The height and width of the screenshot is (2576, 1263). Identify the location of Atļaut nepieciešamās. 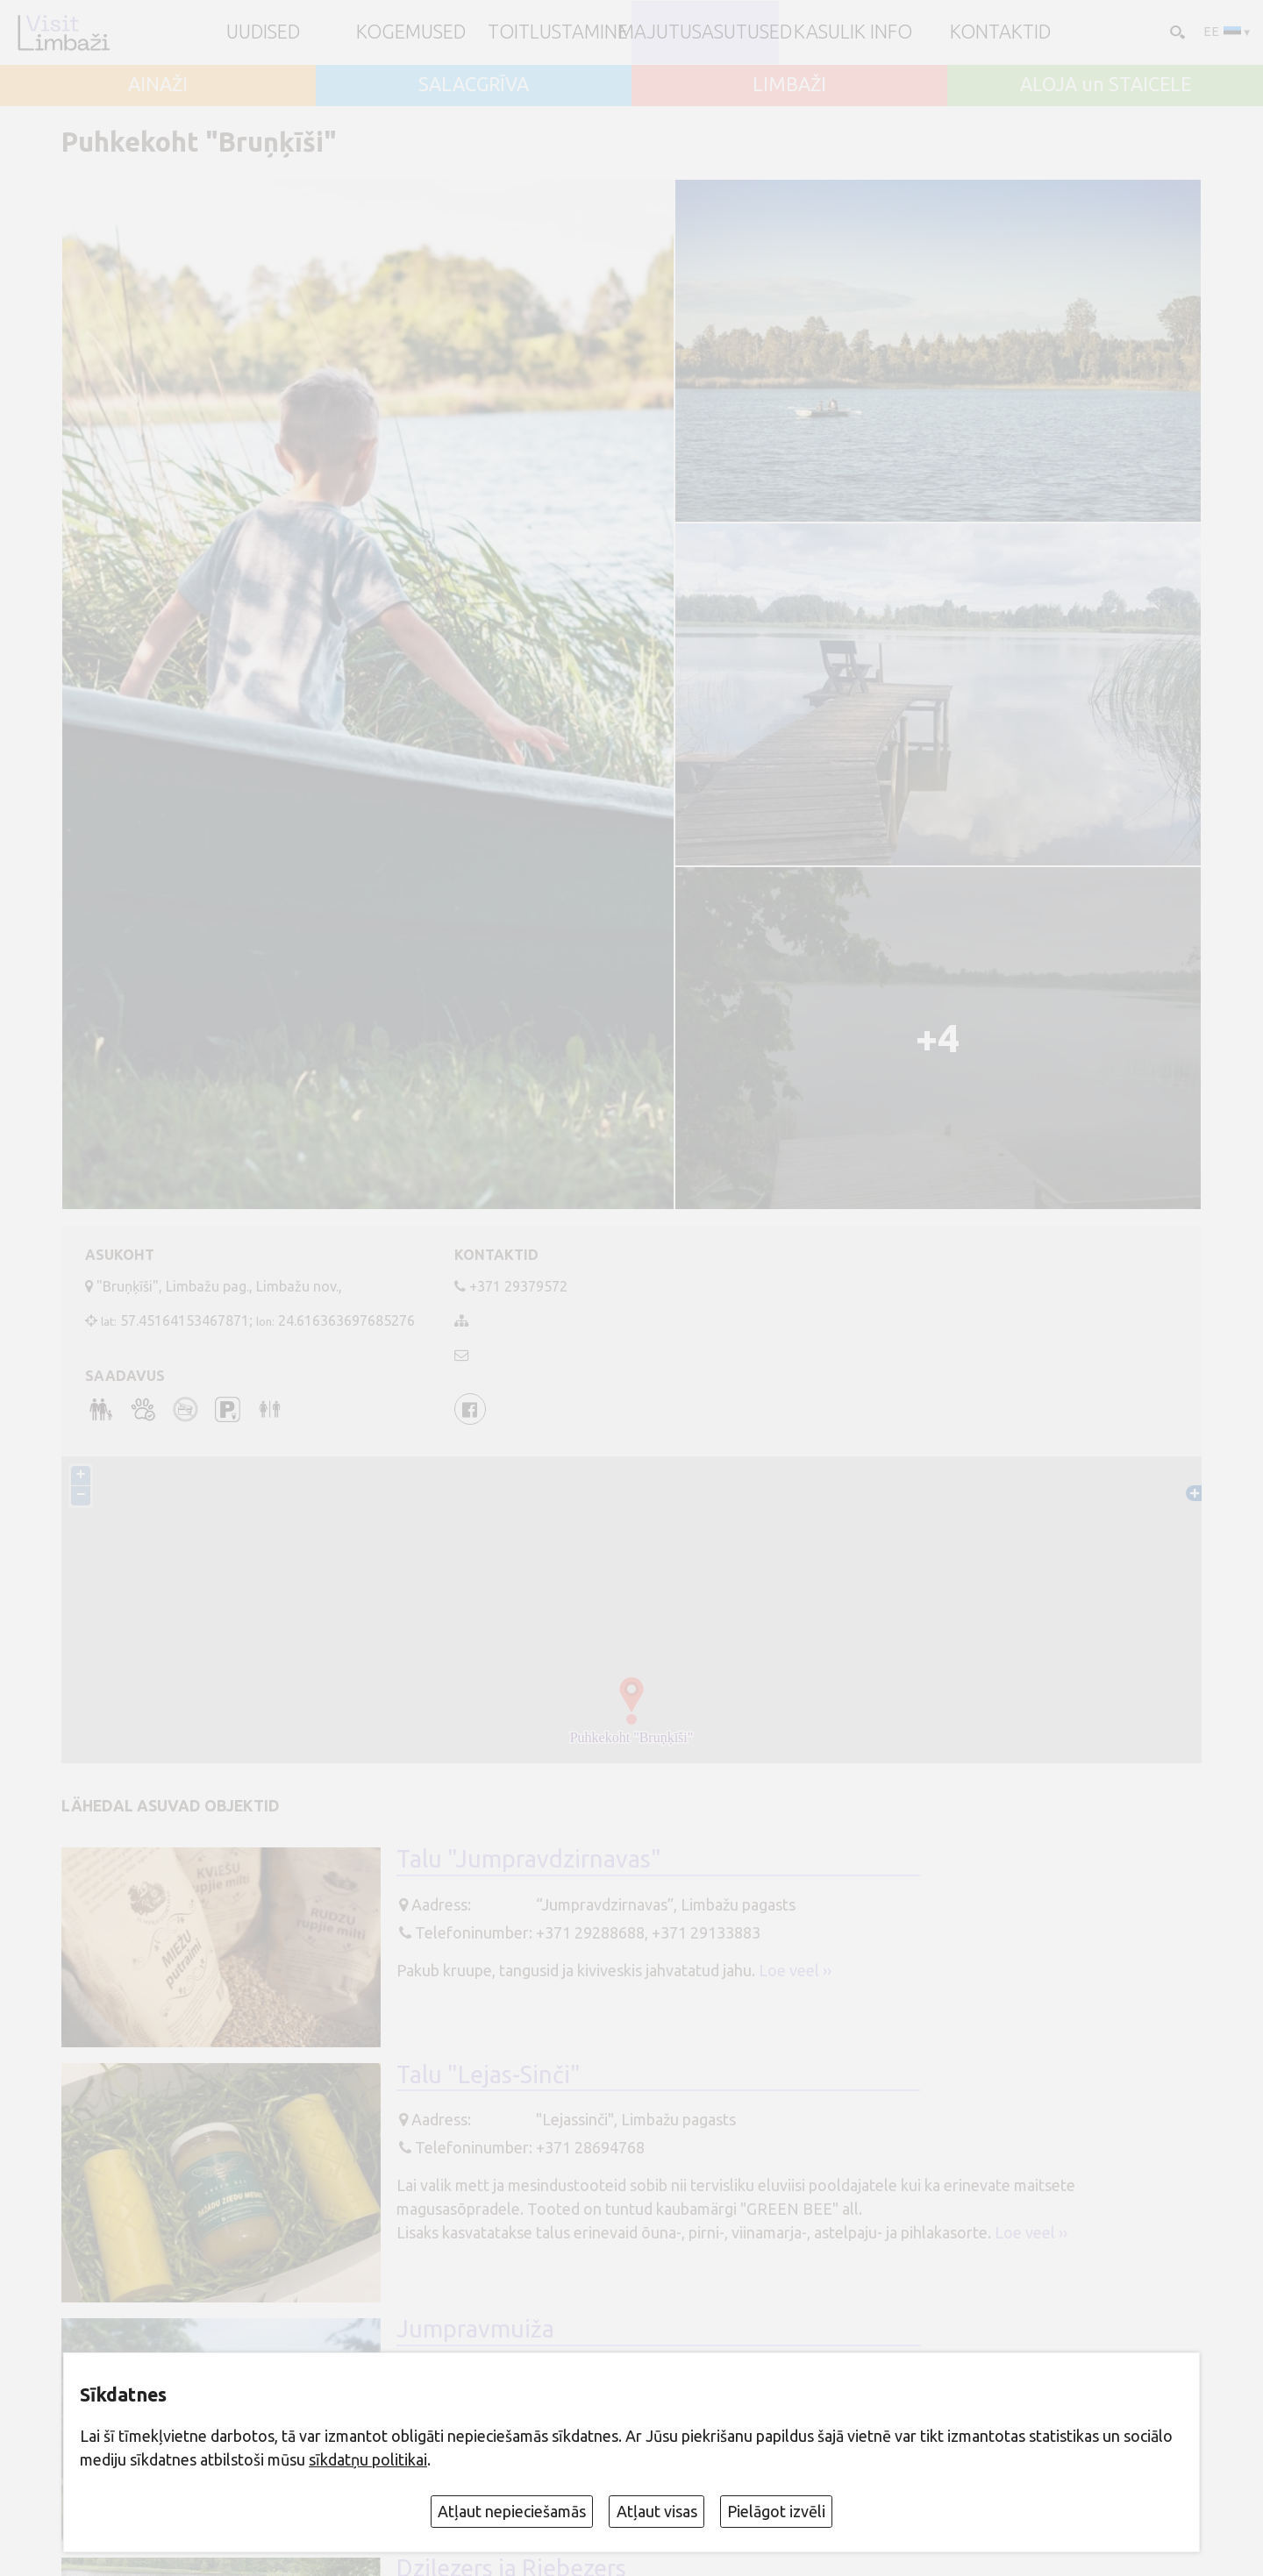
(512, 2511).